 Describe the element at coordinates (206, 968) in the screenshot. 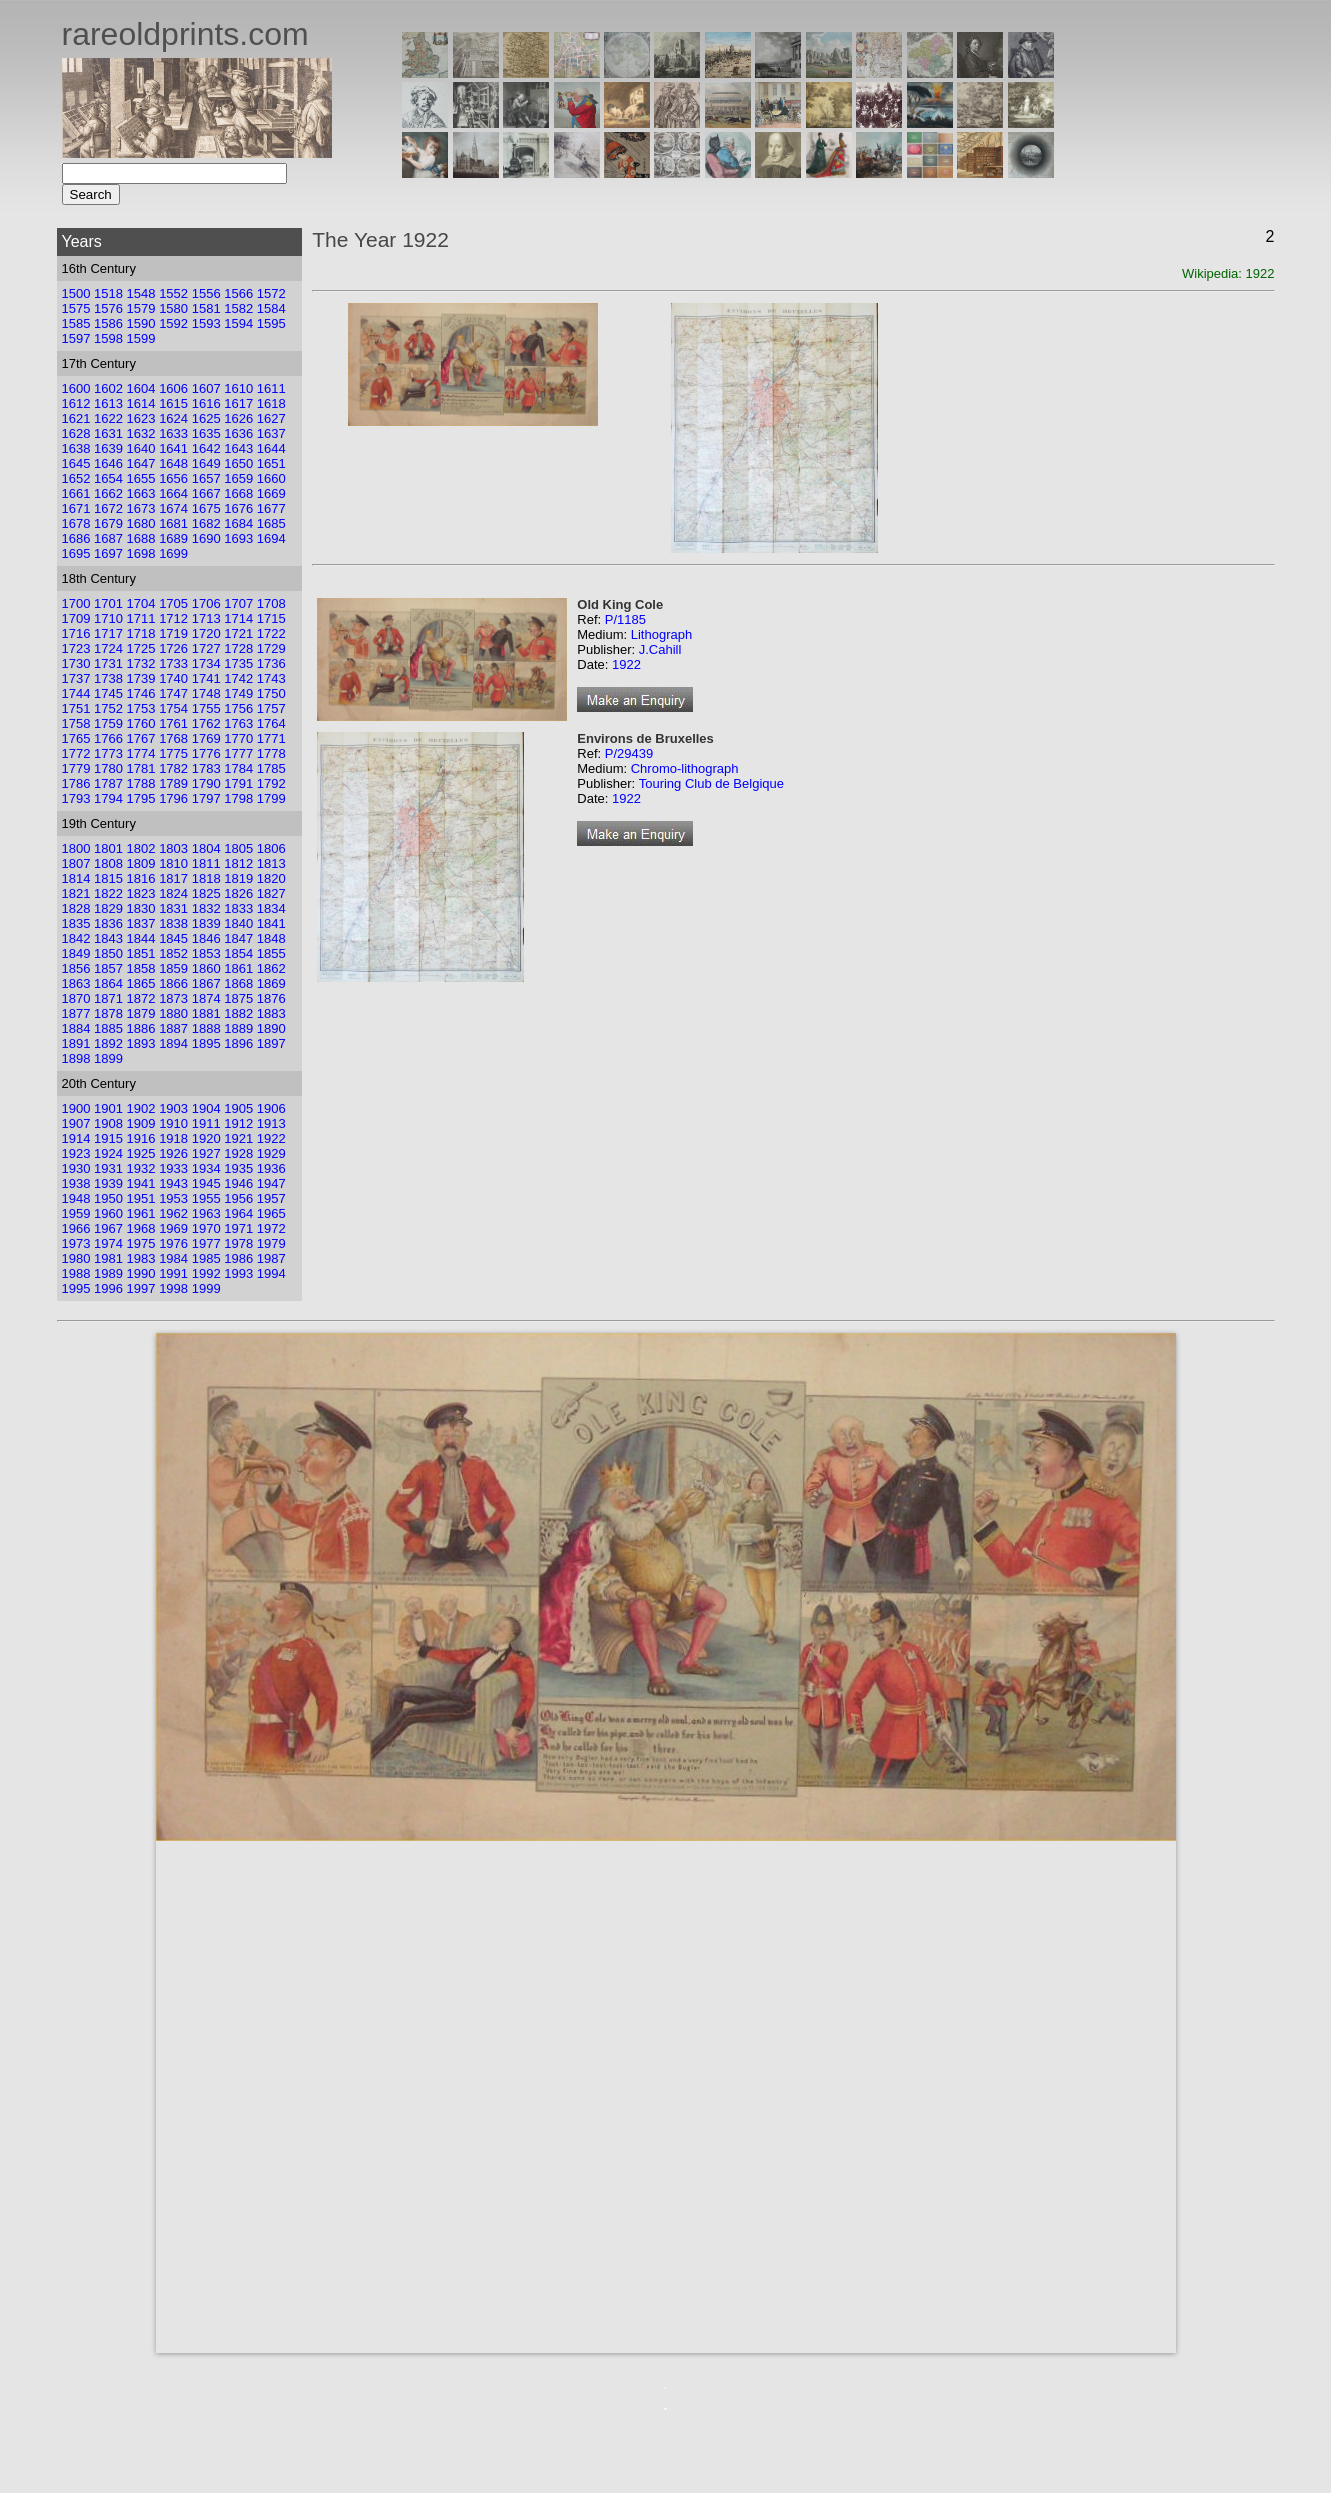

I see `1860` at that location.